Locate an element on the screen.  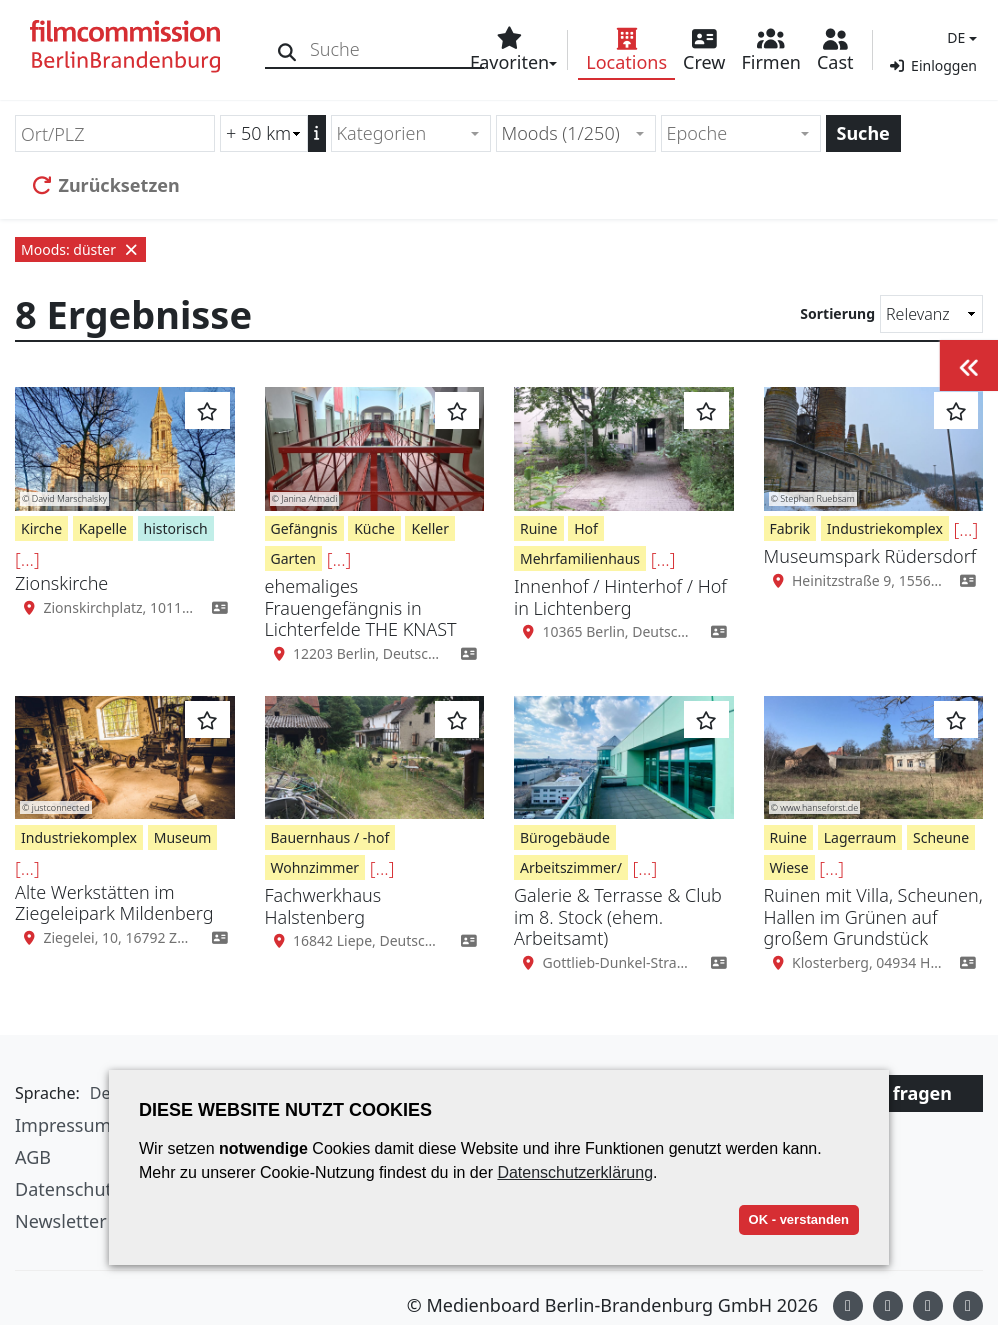
Alte Werkstätten im Ziegeleipark Mildenberg is located at coordinates (114, 903).